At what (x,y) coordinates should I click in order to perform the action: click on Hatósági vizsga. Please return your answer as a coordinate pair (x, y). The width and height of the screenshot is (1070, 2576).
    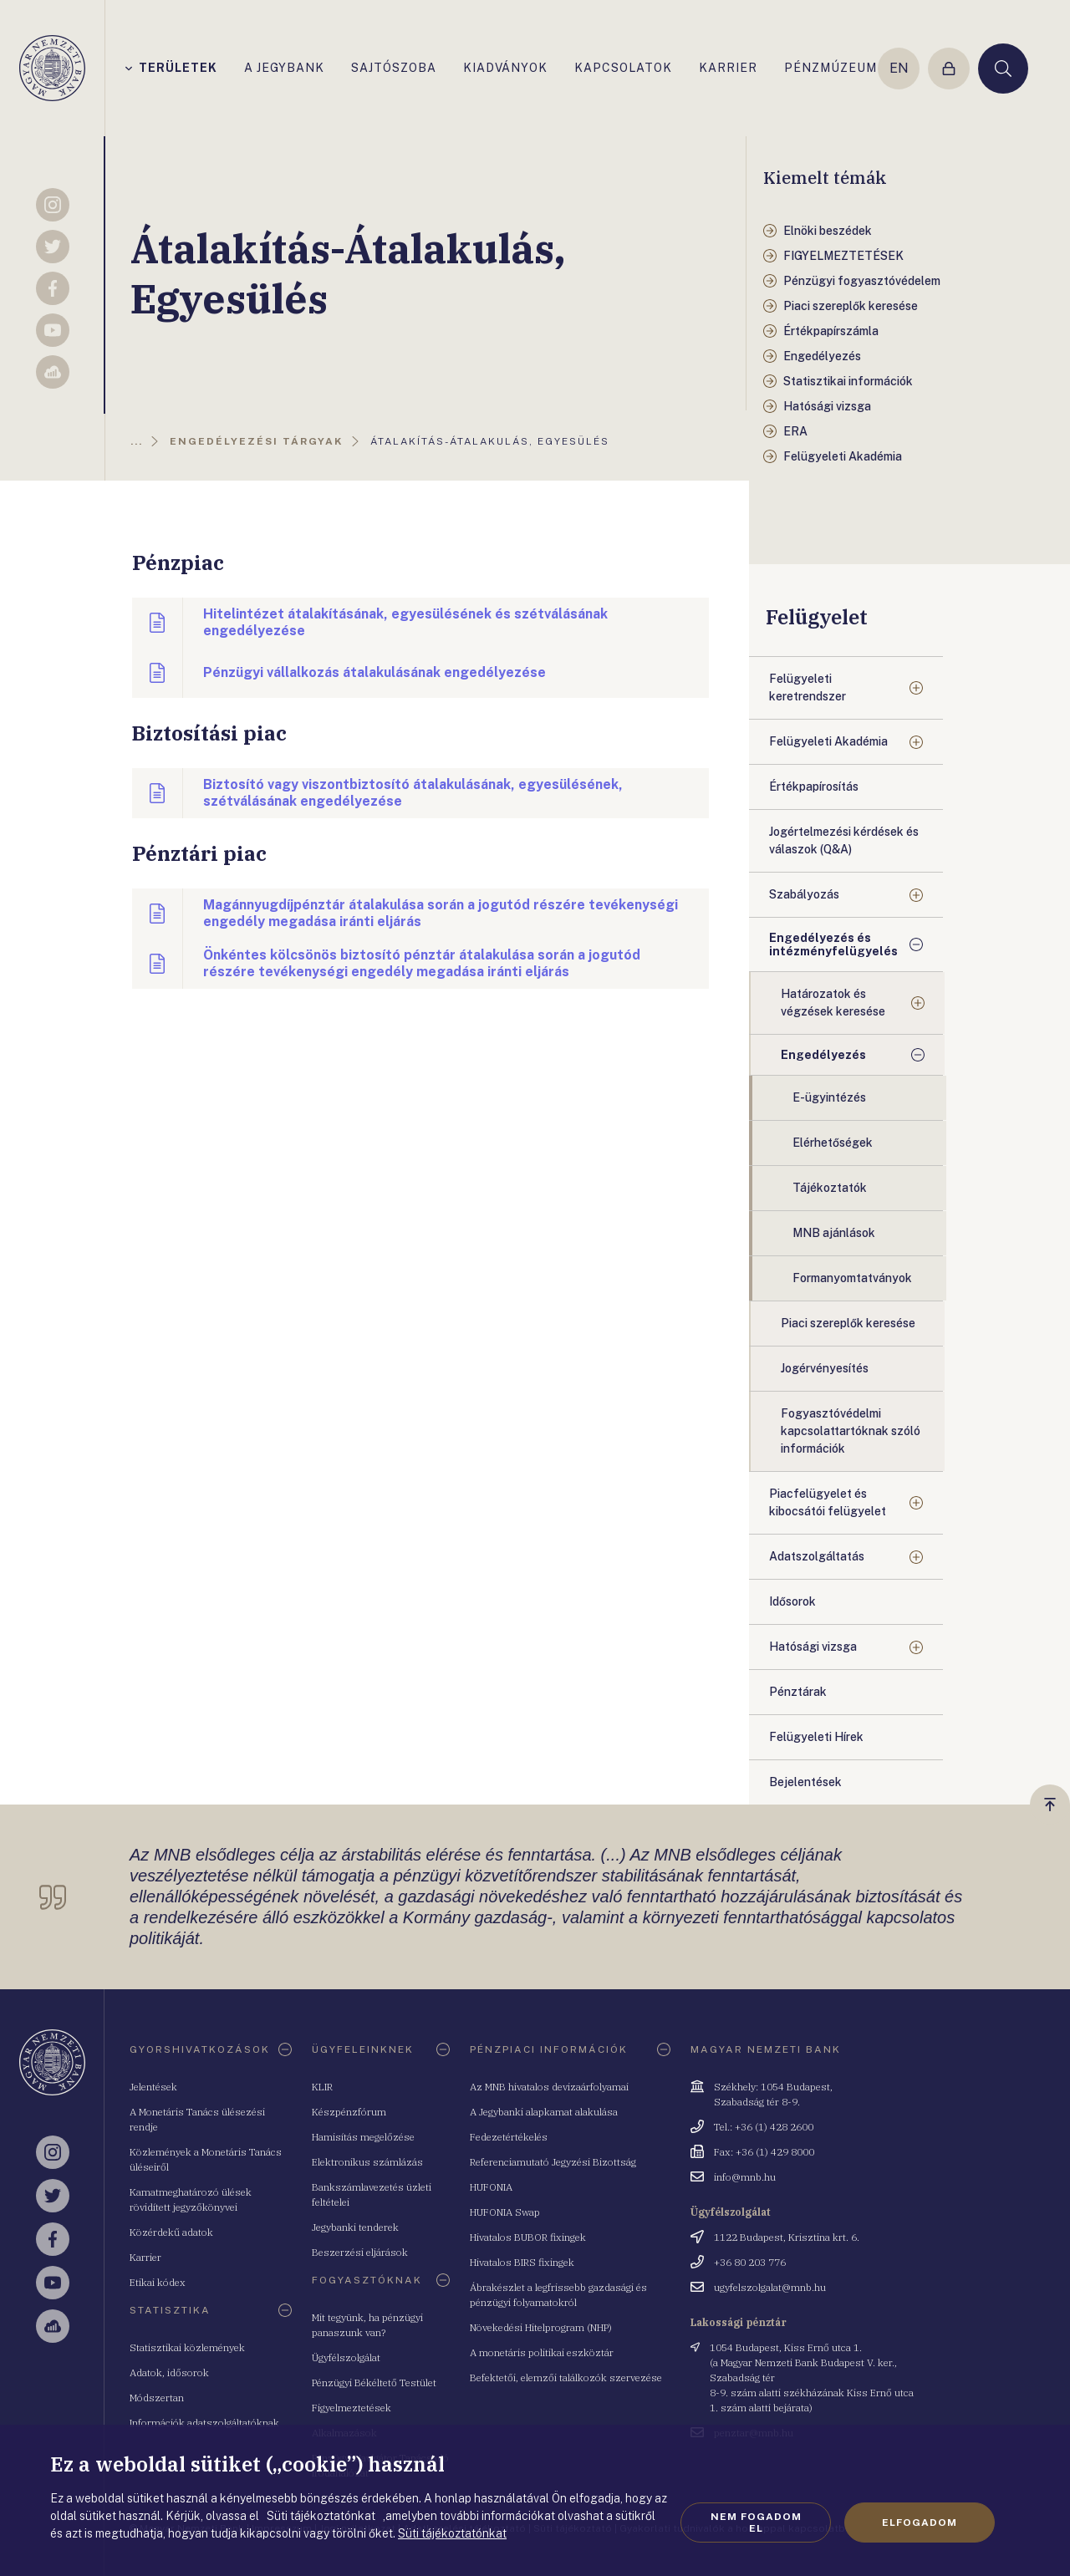
    Looking at the image, I should click on (813, 1646).